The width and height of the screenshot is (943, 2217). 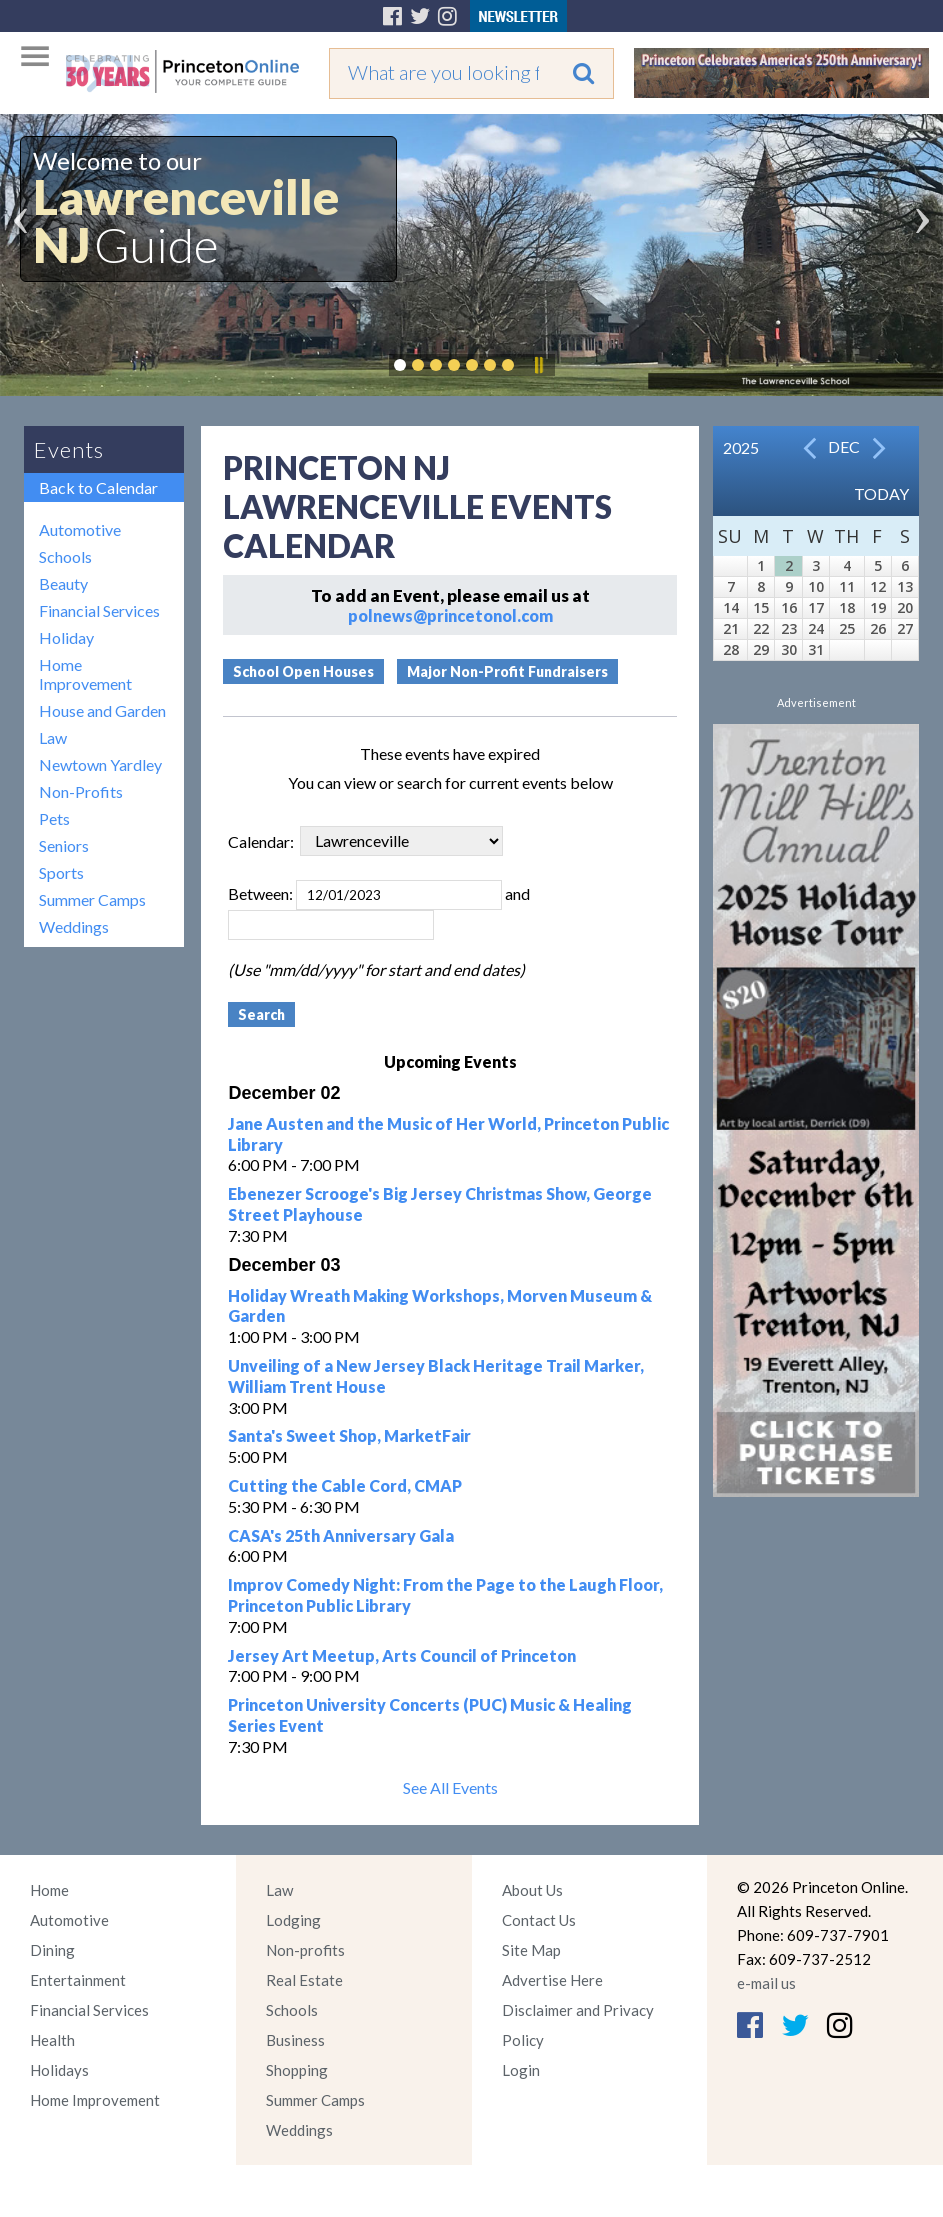 What do you see at coordinates (552, 1980) in the screenshot?
I see `Advertise Here` at bounding box center [552, 1980].